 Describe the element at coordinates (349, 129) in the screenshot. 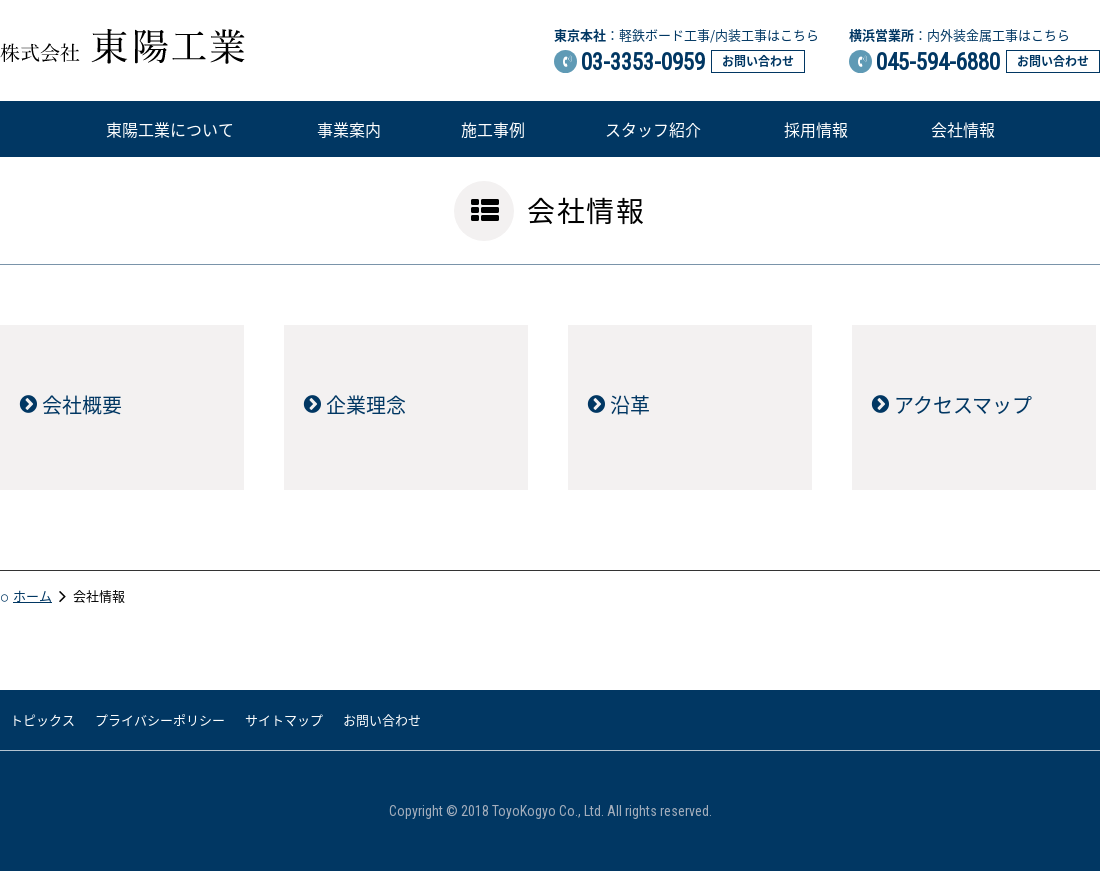

I see `事業案内` at that location.